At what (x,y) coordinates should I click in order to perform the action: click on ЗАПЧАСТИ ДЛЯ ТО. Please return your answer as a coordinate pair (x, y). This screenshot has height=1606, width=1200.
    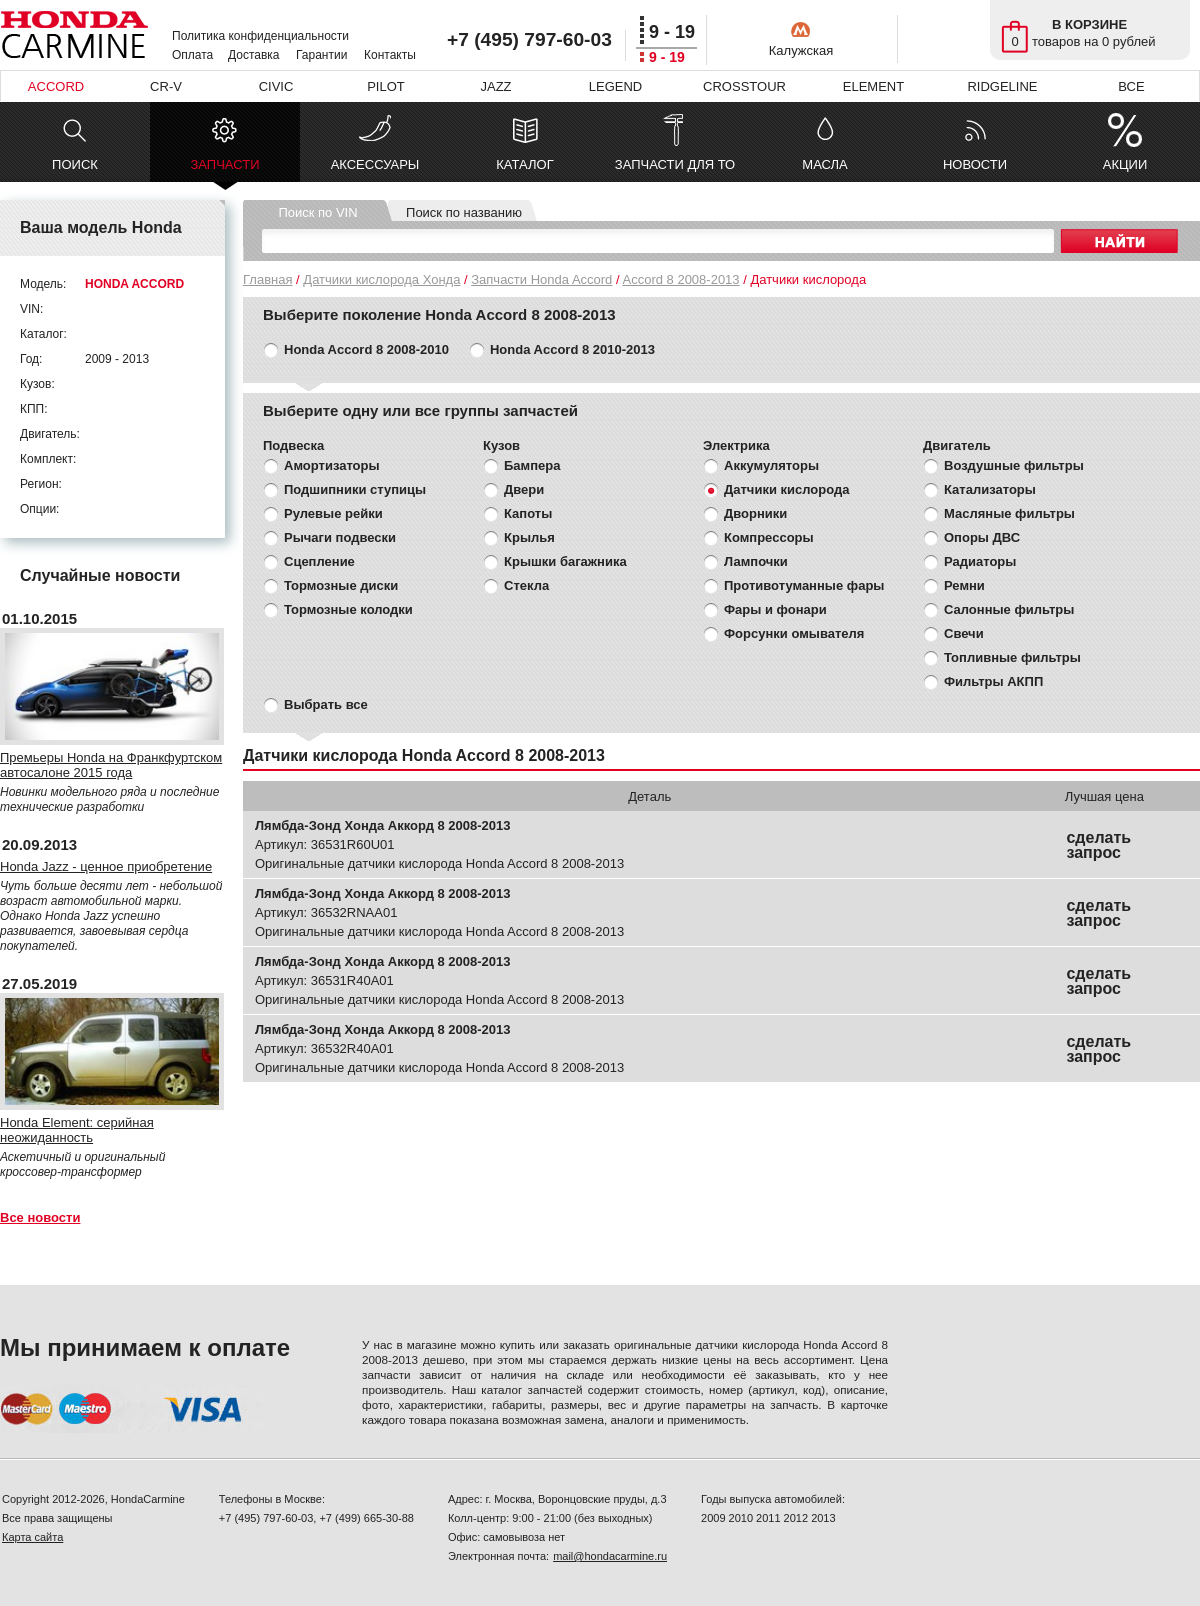
    Looking at the image, I should click on (675, 164).